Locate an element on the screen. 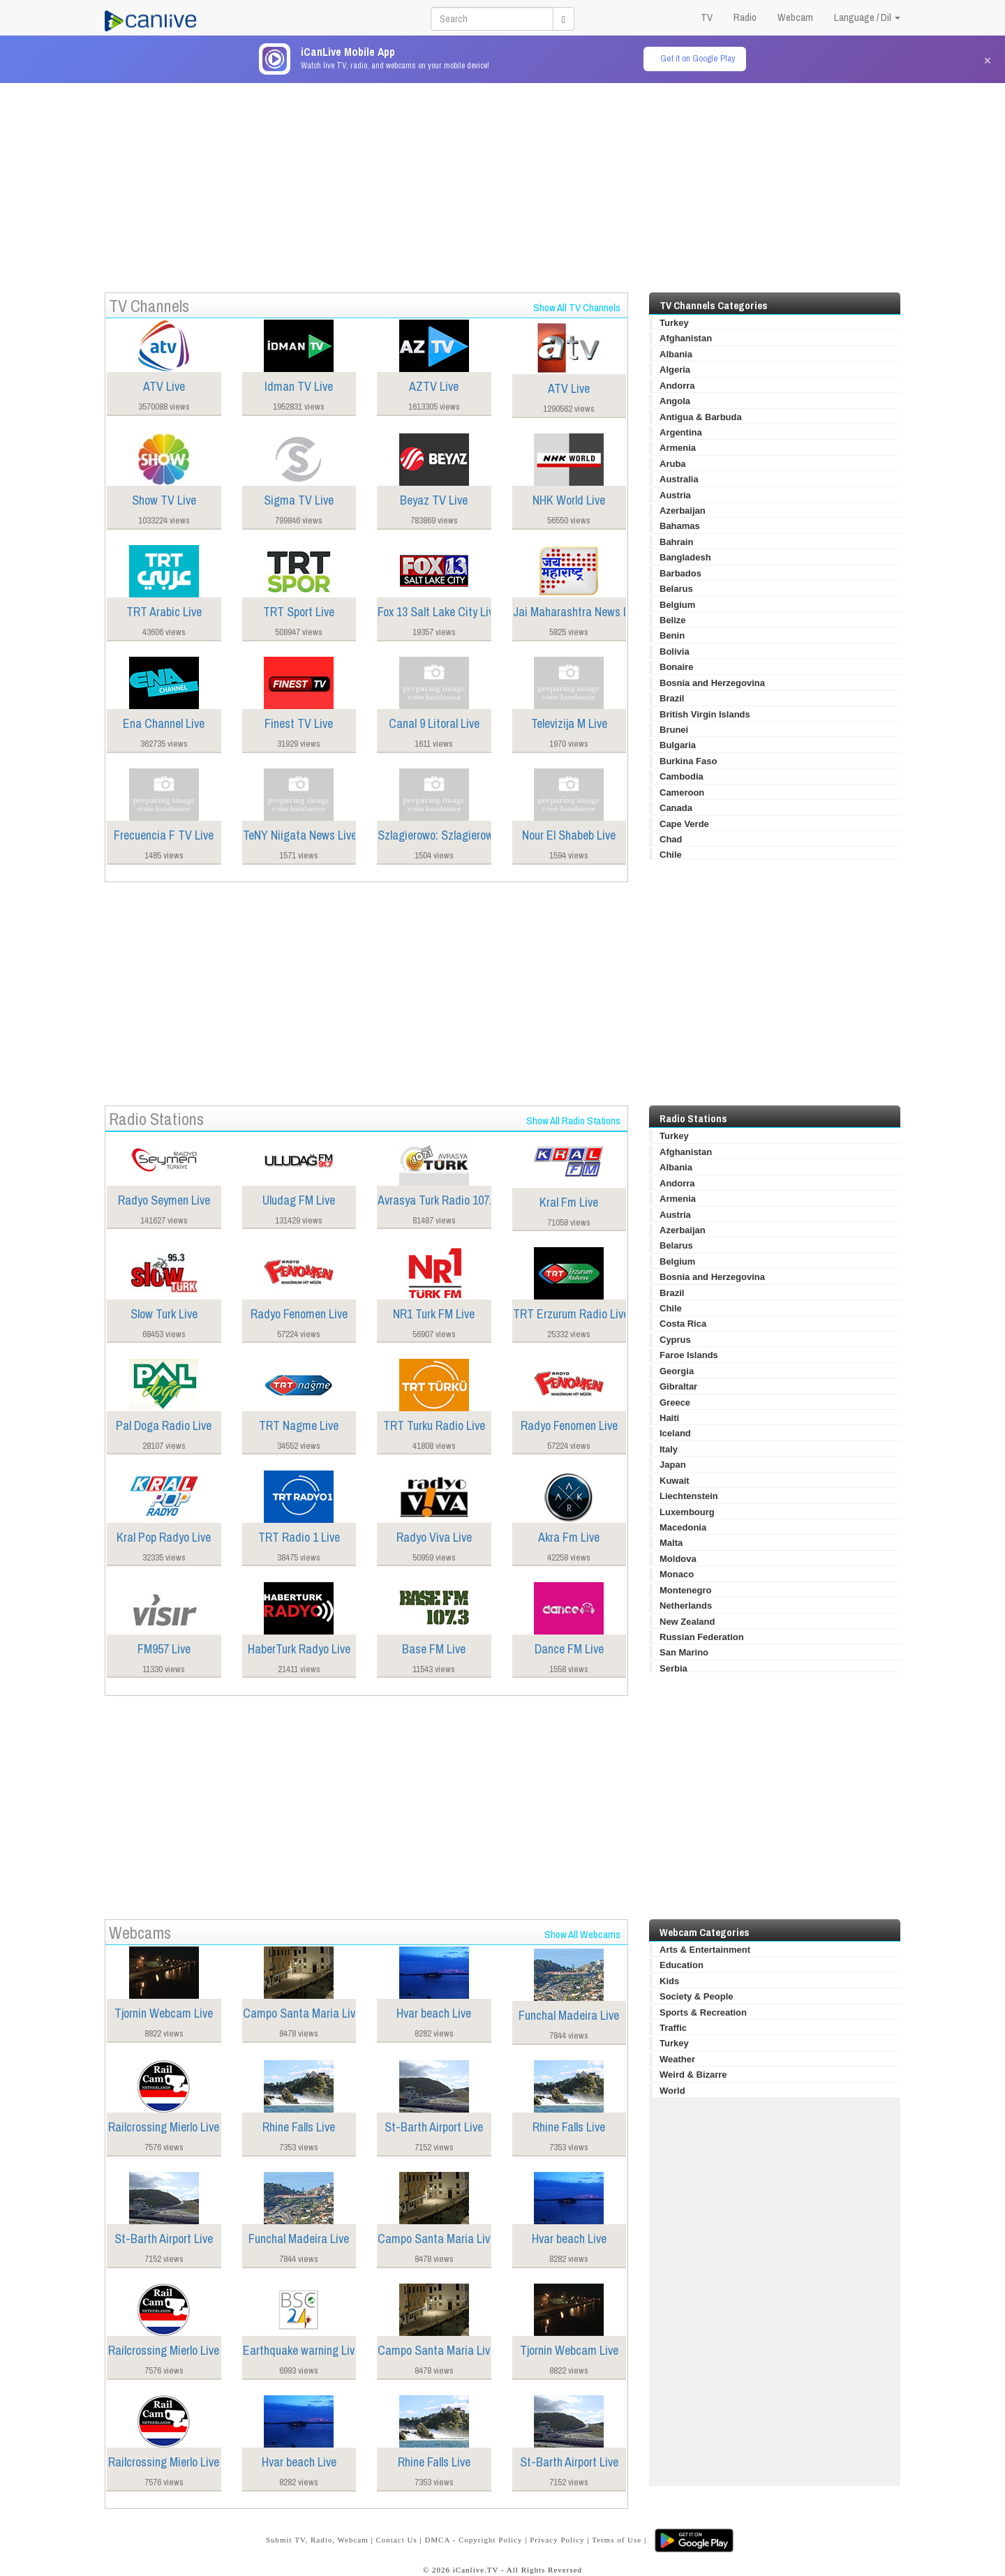 The width and height of the screenshot is (1005, 2576). Belize is located at coordinates (673, 620).